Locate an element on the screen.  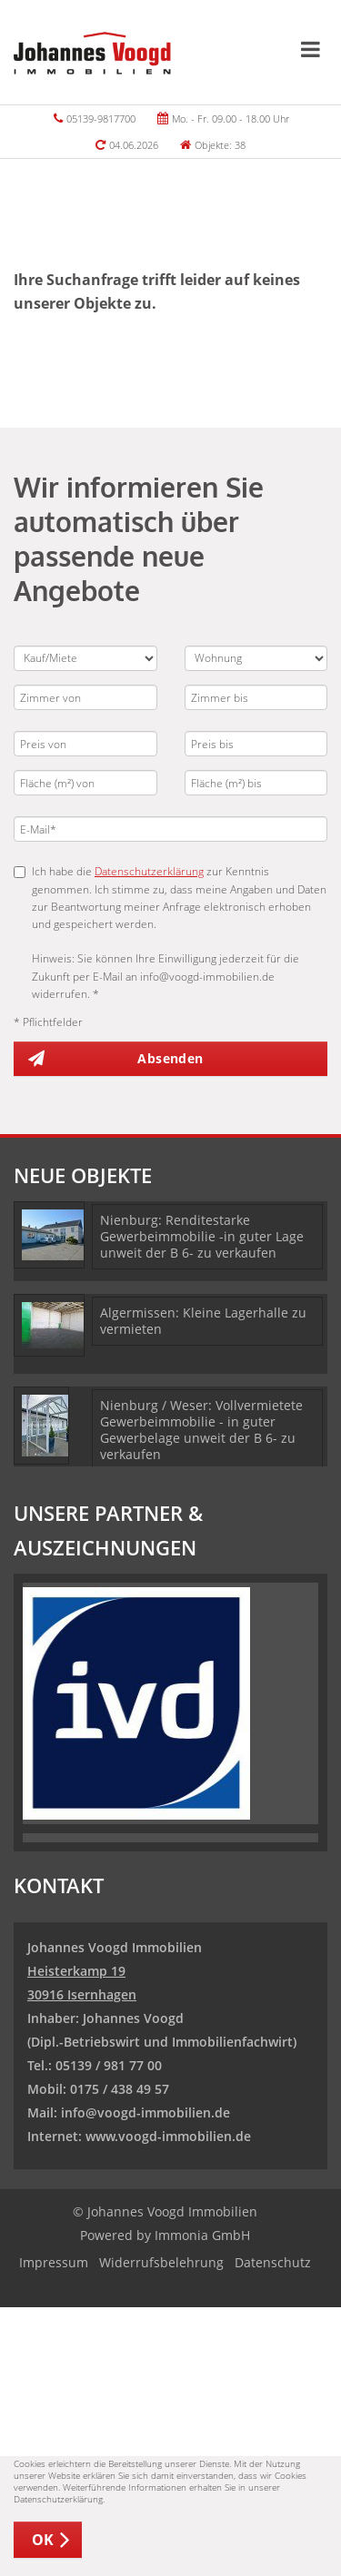
Nienburg / Weser: Vollvermietete Gewerbeimmobilie - in guter Gewerbelage unweit der B 6- zu verkaufen is located at coordinates (201, 1430).